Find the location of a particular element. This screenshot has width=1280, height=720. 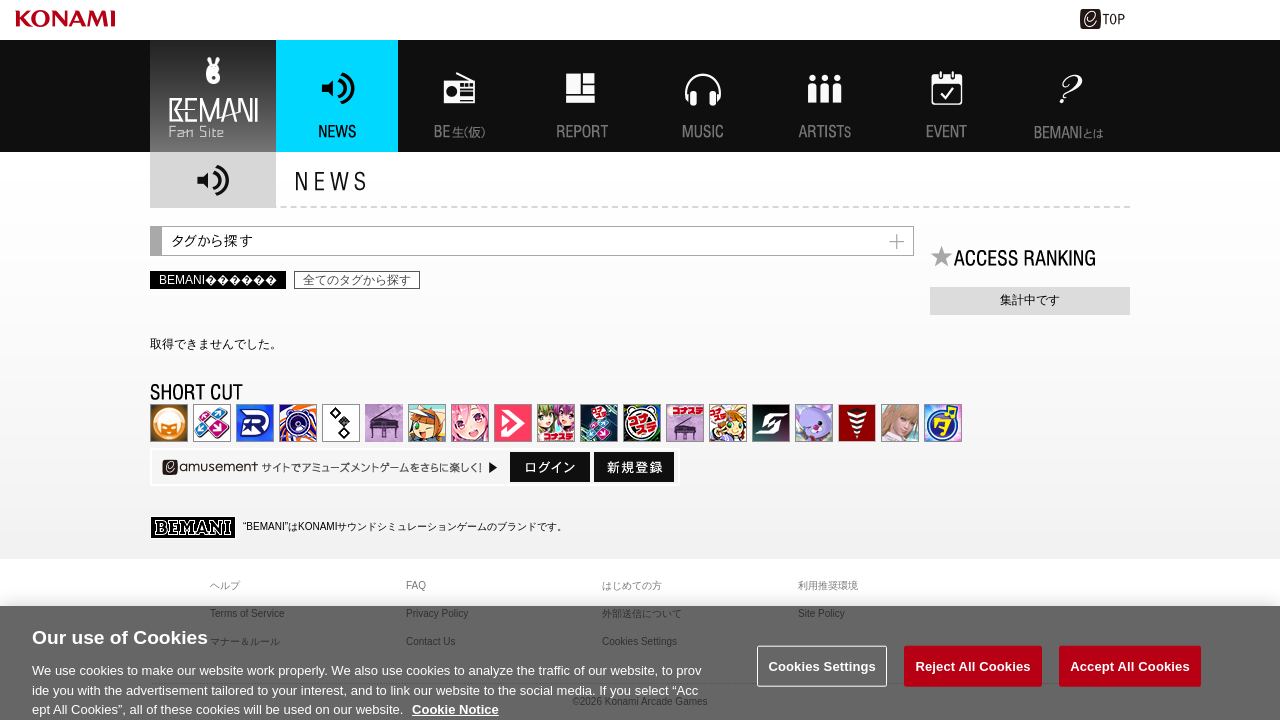

新規登録 is located at coordinates (634, 467).